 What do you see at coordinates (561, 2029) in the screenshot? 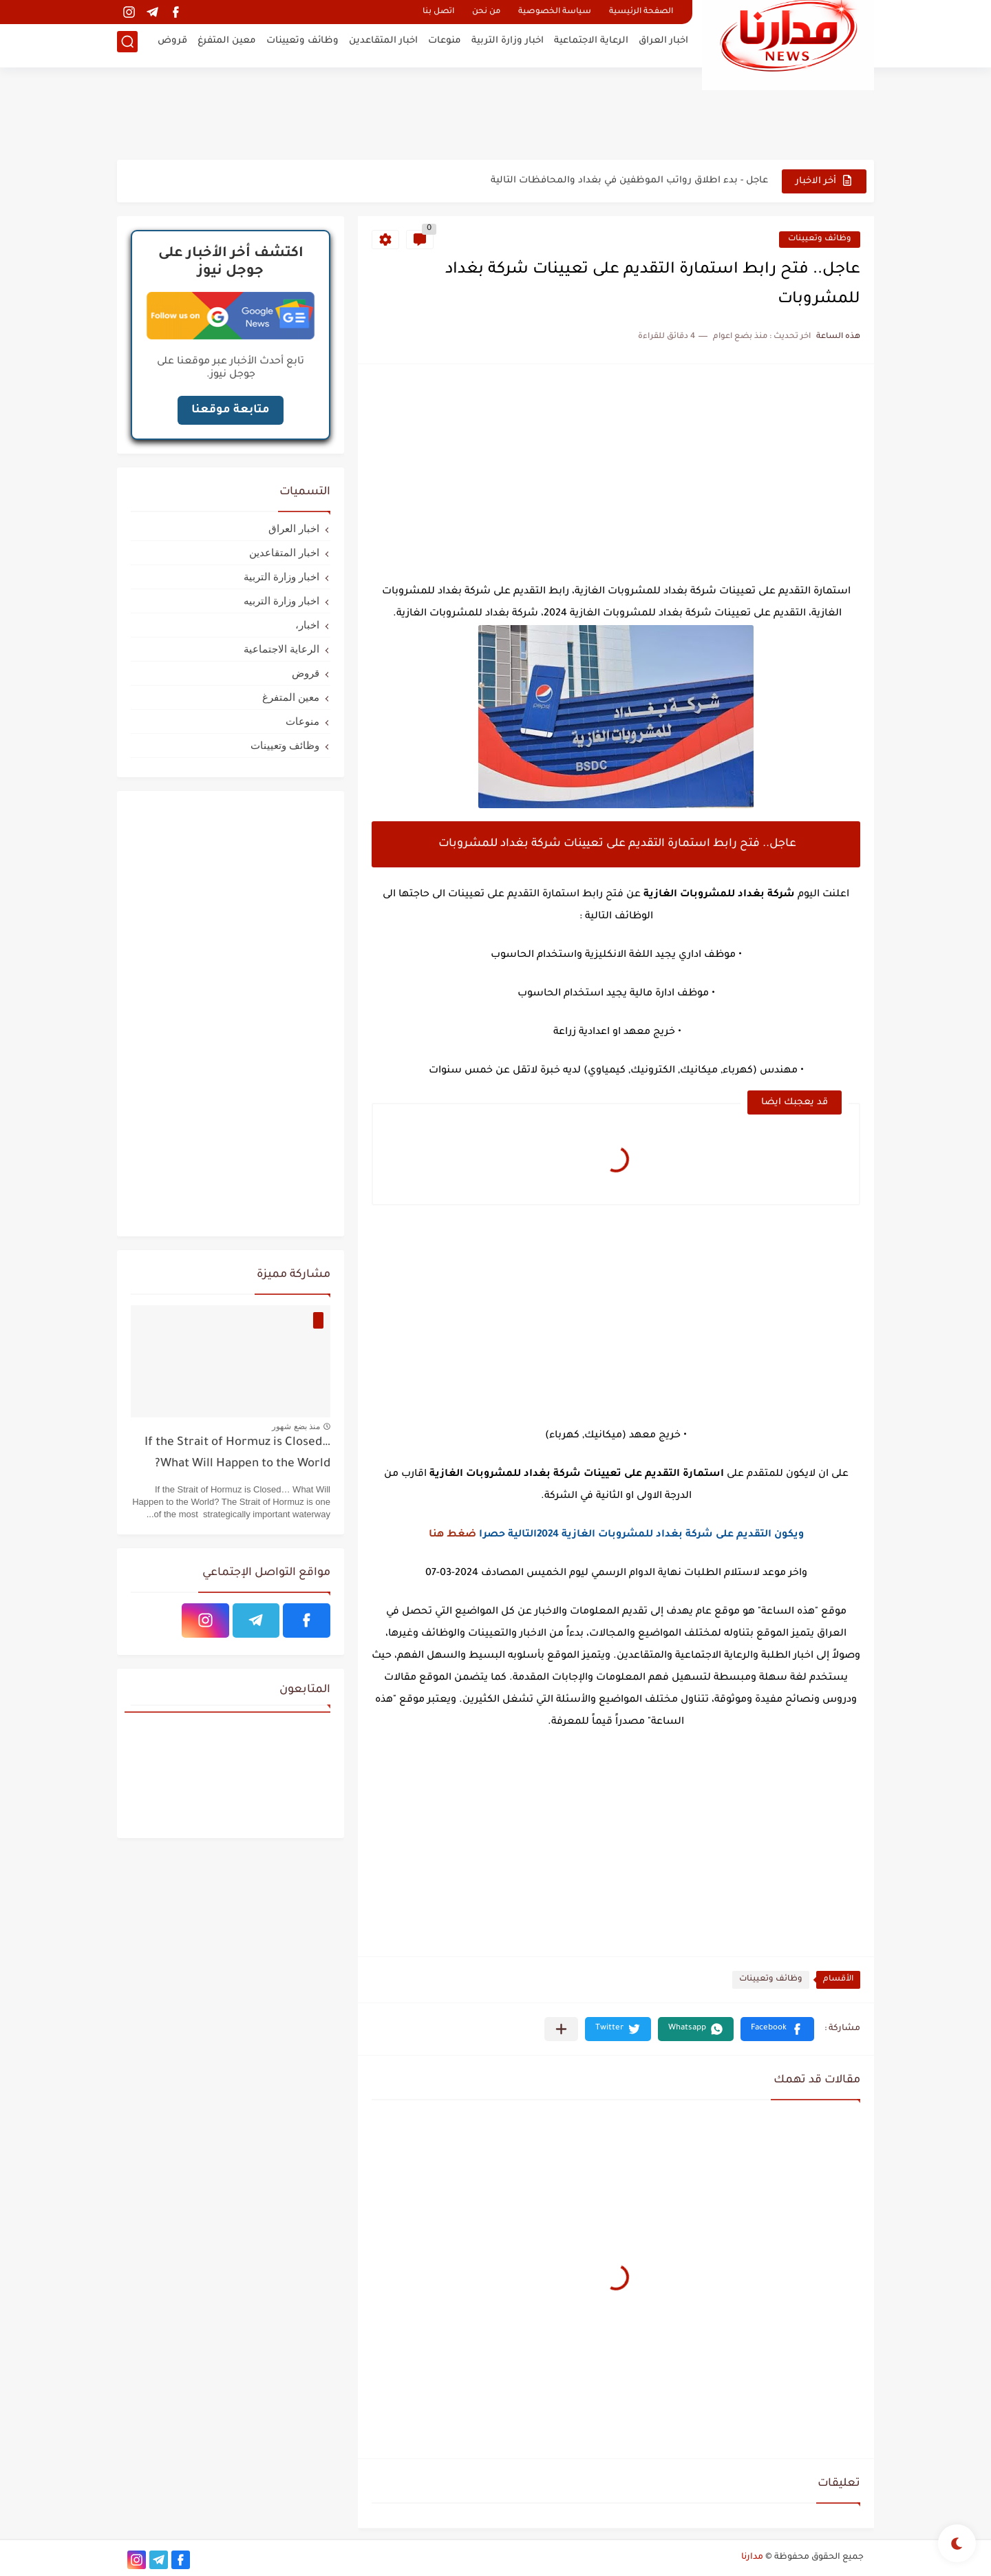
I see `[مشاركة في التطبيقات الأخرى]` at bounding box center [561, 2029].